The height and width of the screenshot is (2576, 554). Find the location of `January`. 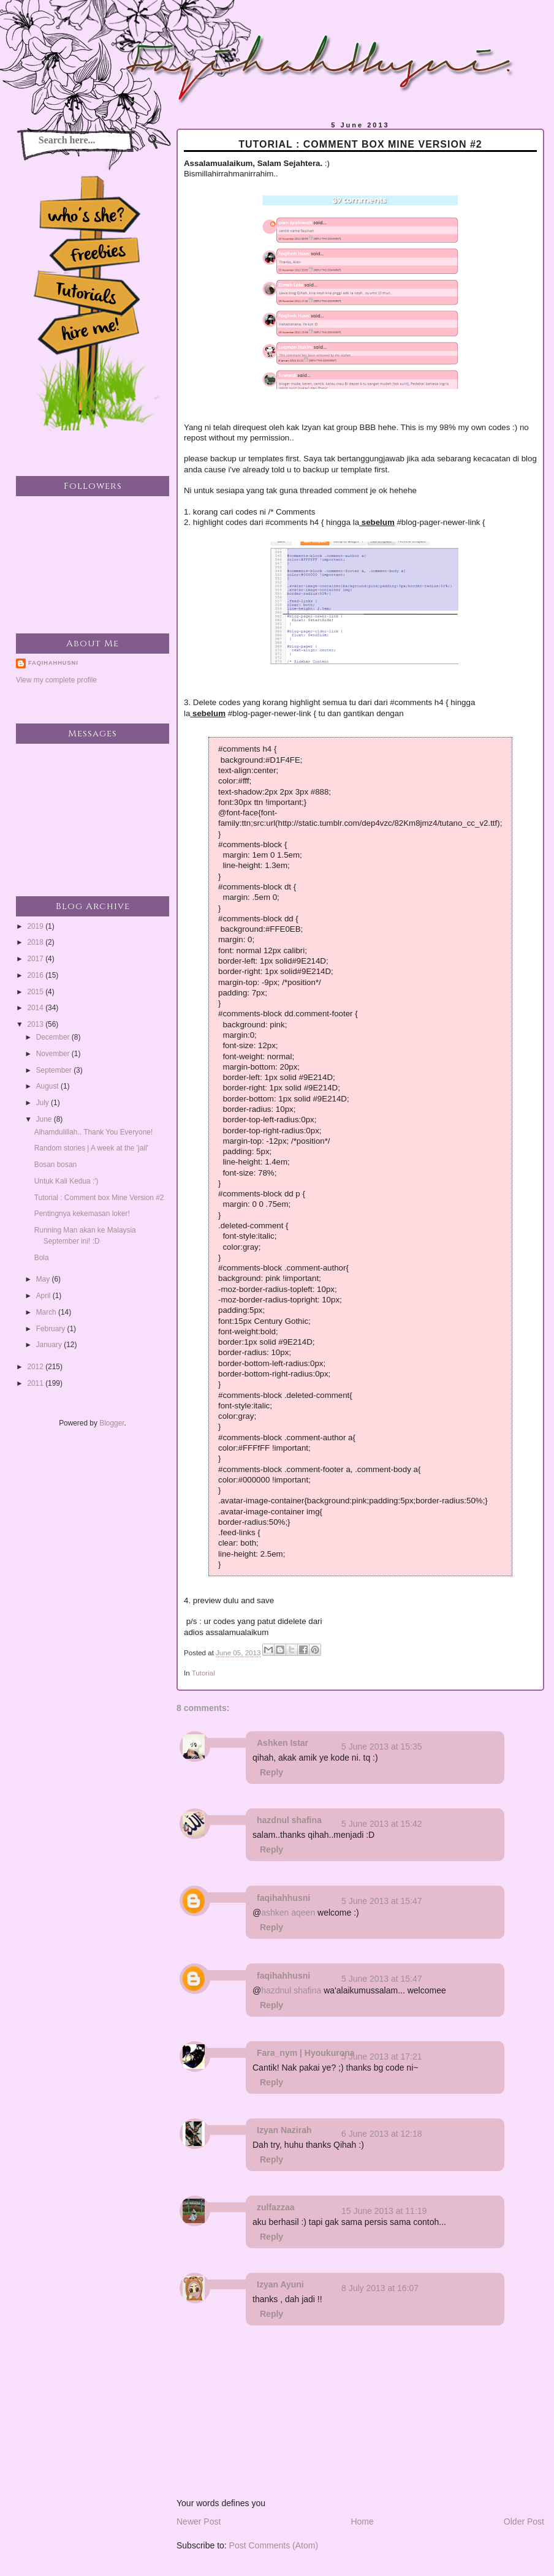

January is located at coordinates (50, 1344).